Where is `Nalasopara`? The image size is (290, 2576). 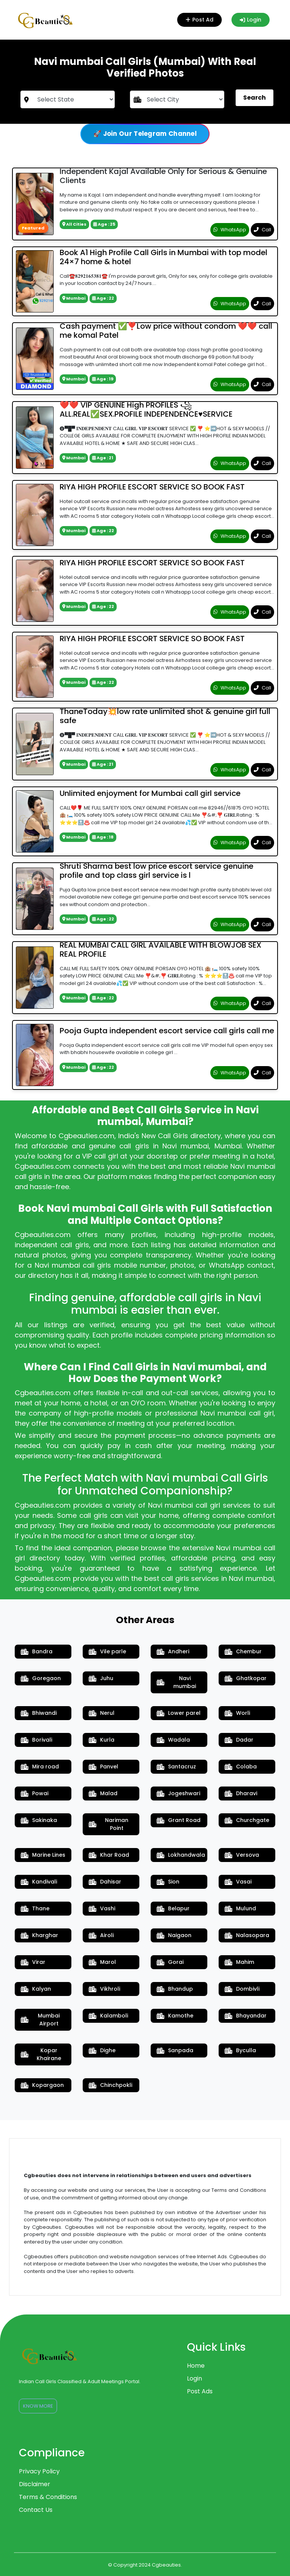
Nalasopara is located at coordinates (247, 1935).